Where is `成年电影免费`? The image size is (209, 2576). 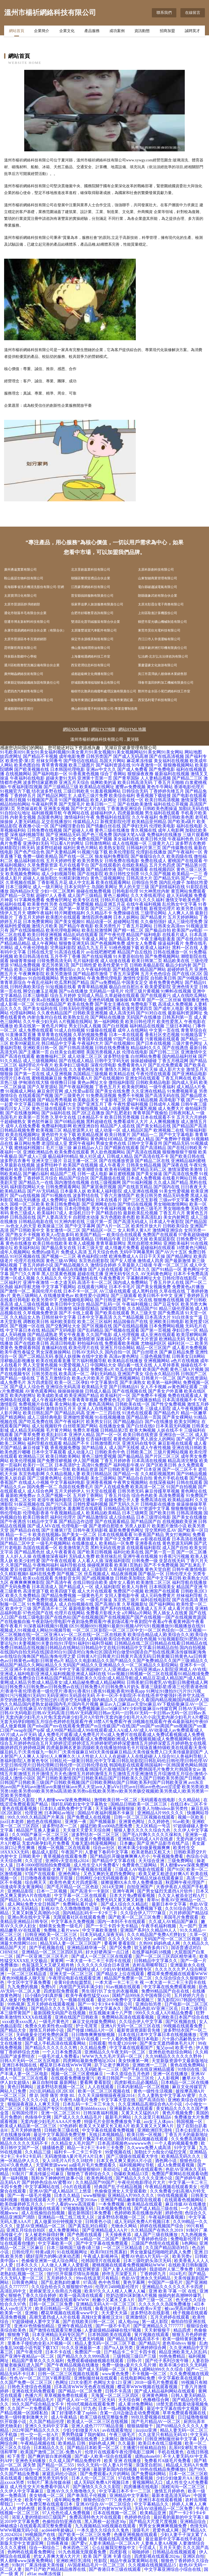 成年电影免费 is located at coordinates (72, 756).